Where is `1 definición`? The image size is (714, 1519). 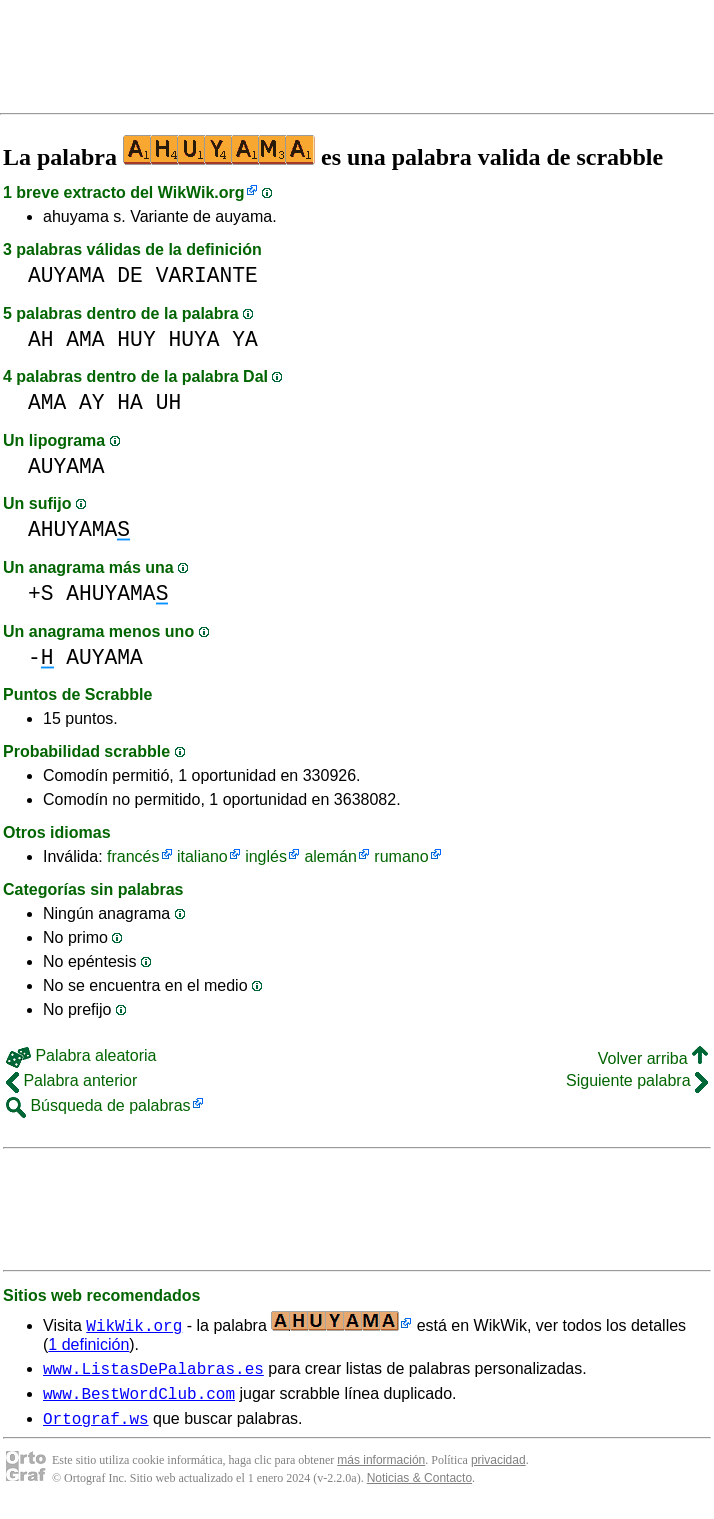
1 definición is located at coordinates (88, 1344).